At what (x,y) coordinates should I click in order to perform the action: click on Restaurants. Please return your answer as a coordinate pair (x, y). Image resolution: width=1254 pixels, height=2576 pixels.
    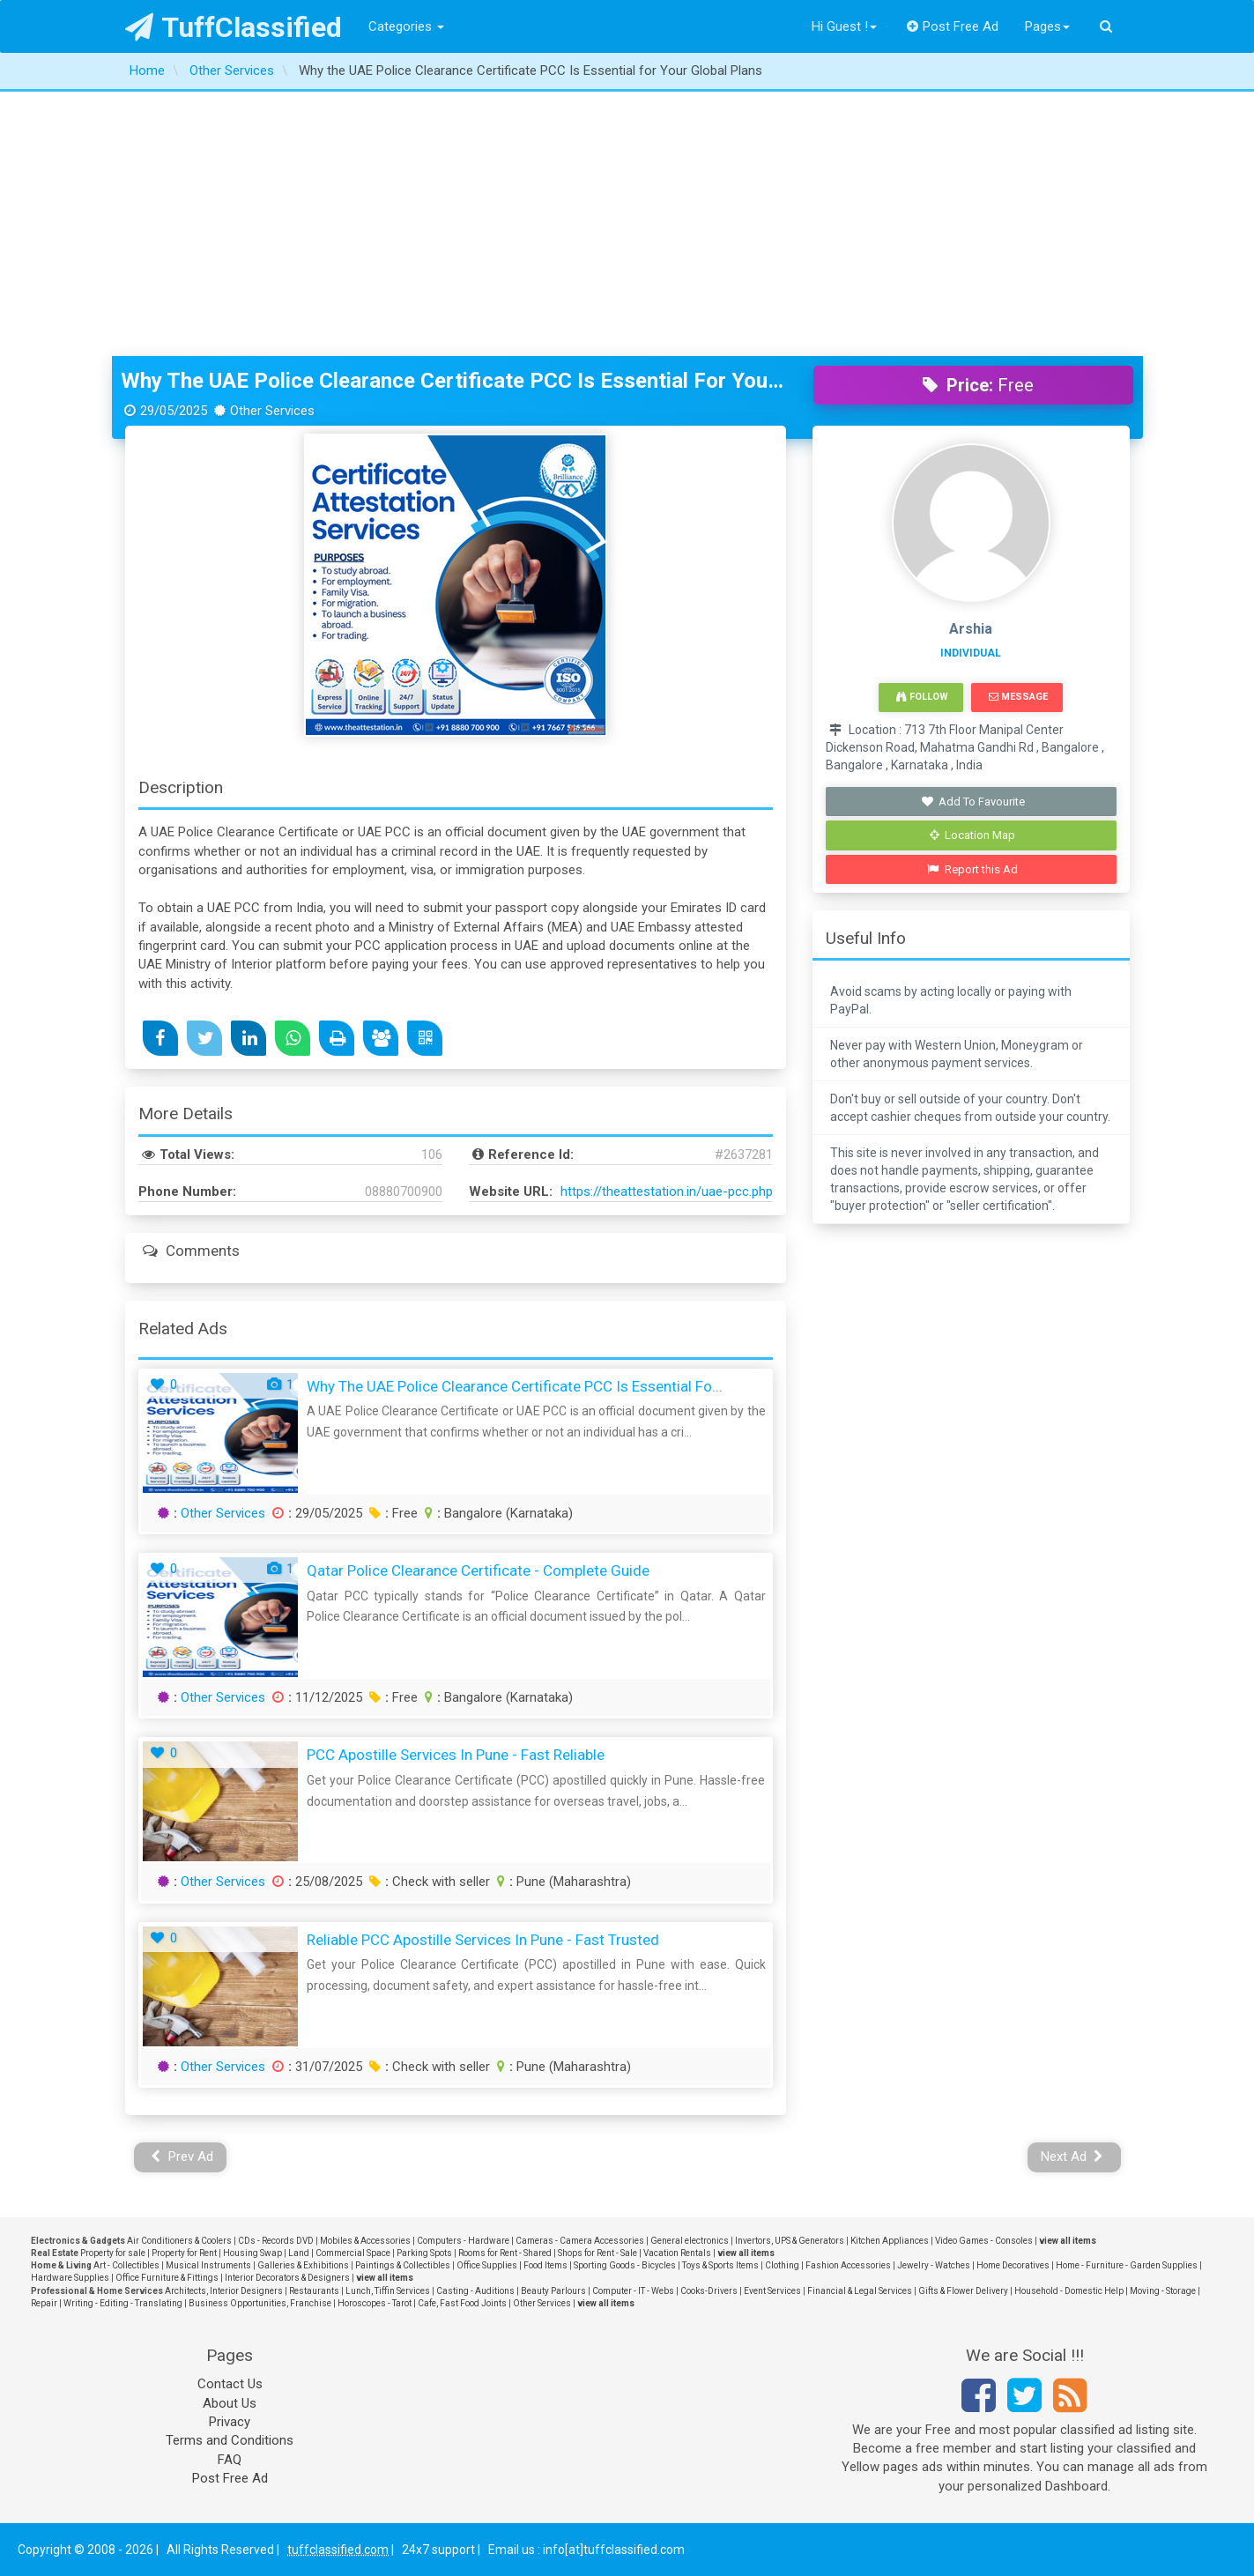
    Looking at the image, I should click on (314, 2291).